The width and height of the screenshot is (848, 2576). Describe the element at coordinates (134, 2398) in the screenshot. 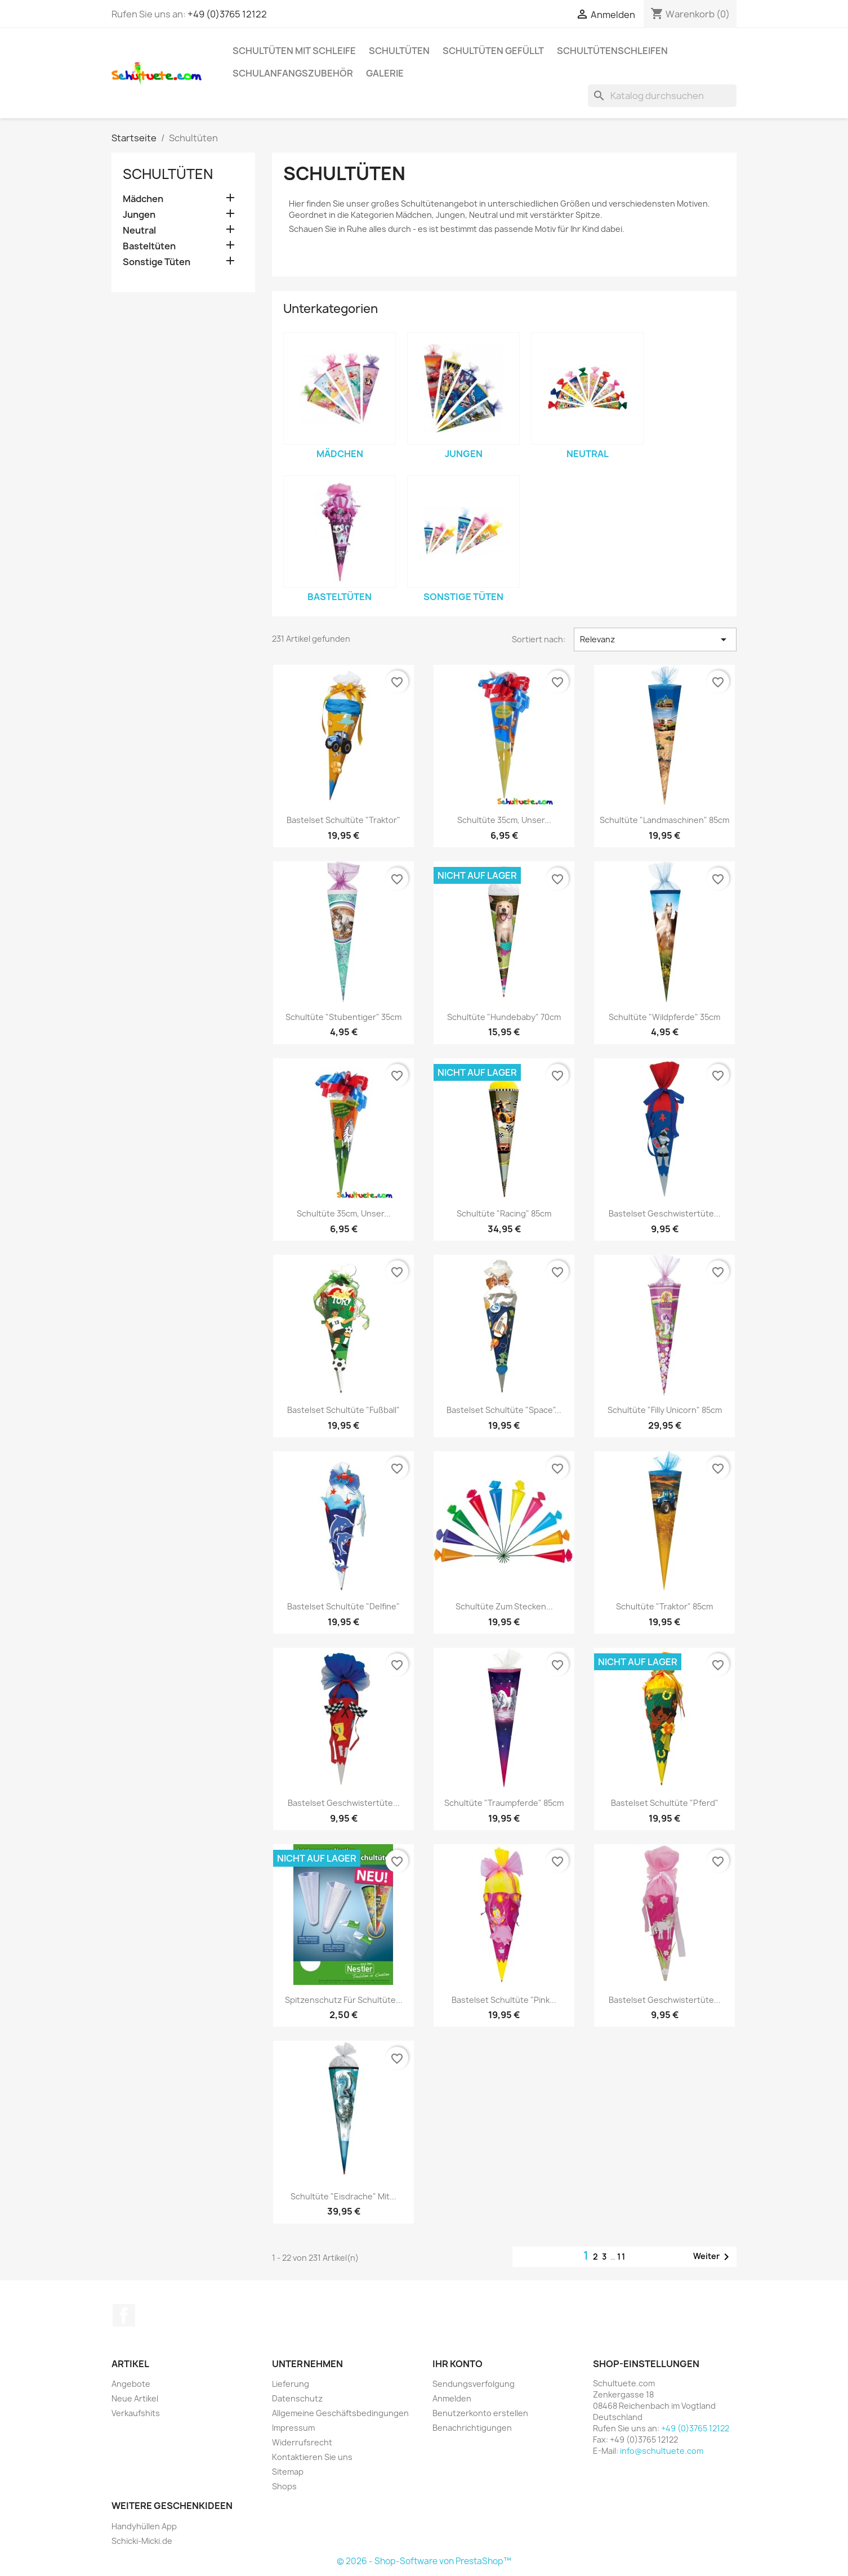

I see `Neue Artikel` at that location.